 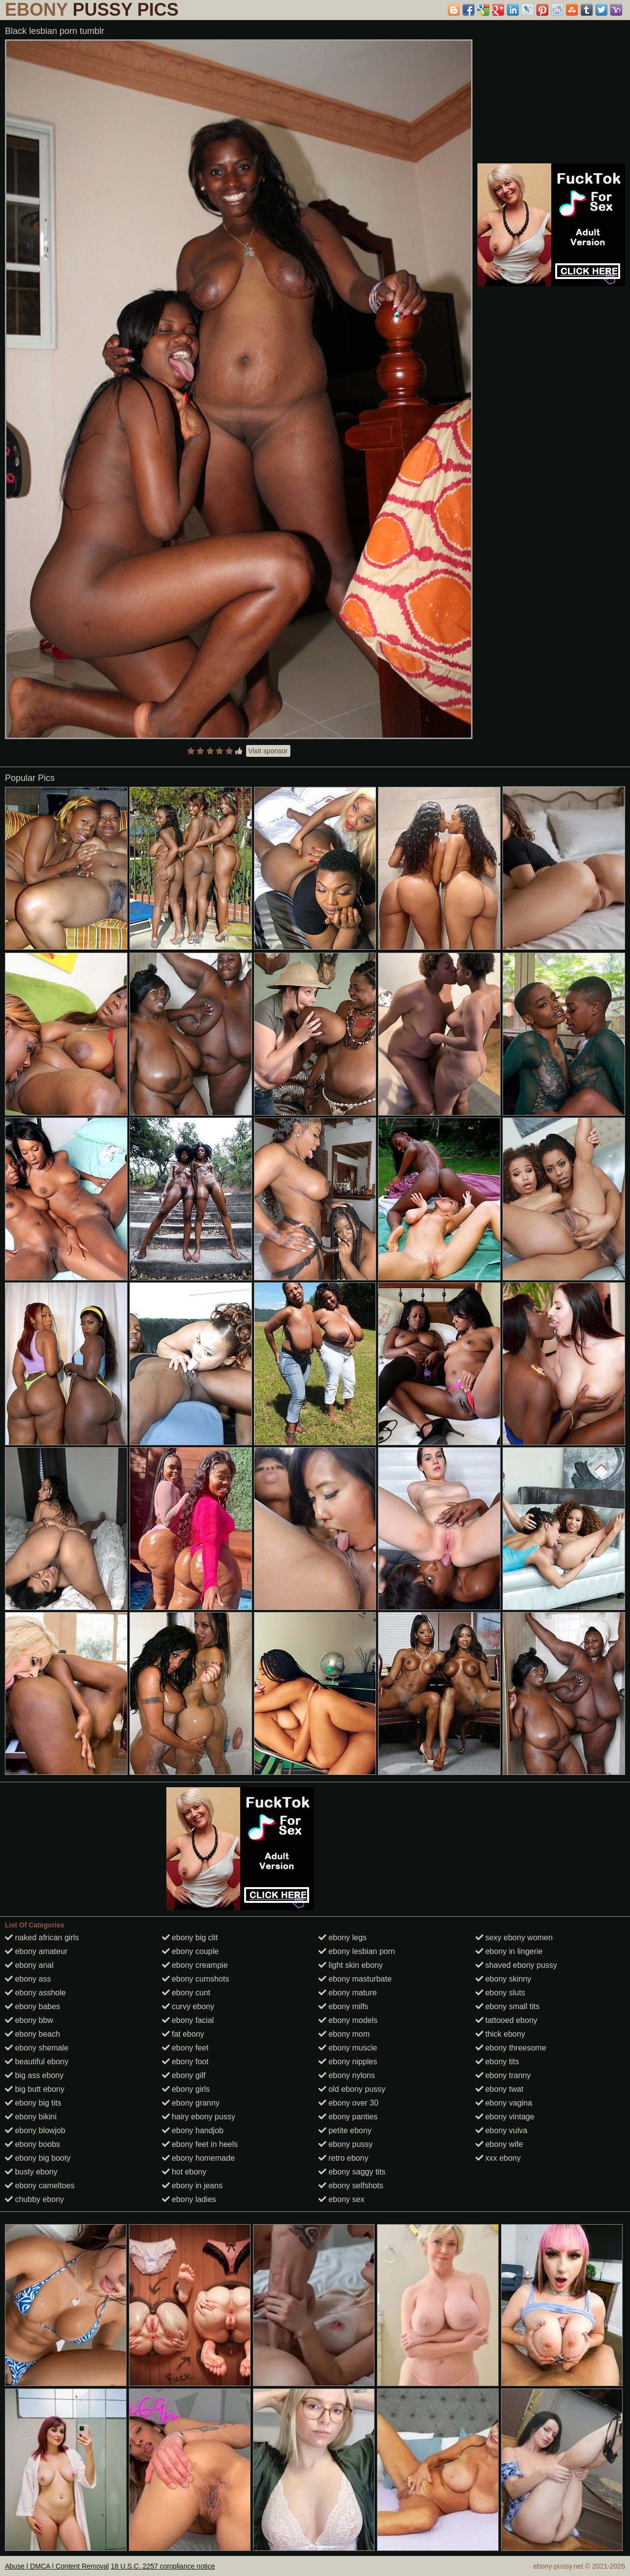 What do you see at coordinates (501, 2130) in the screenshot?
I see `ebony vulva` at bounding box center [501, 2130].